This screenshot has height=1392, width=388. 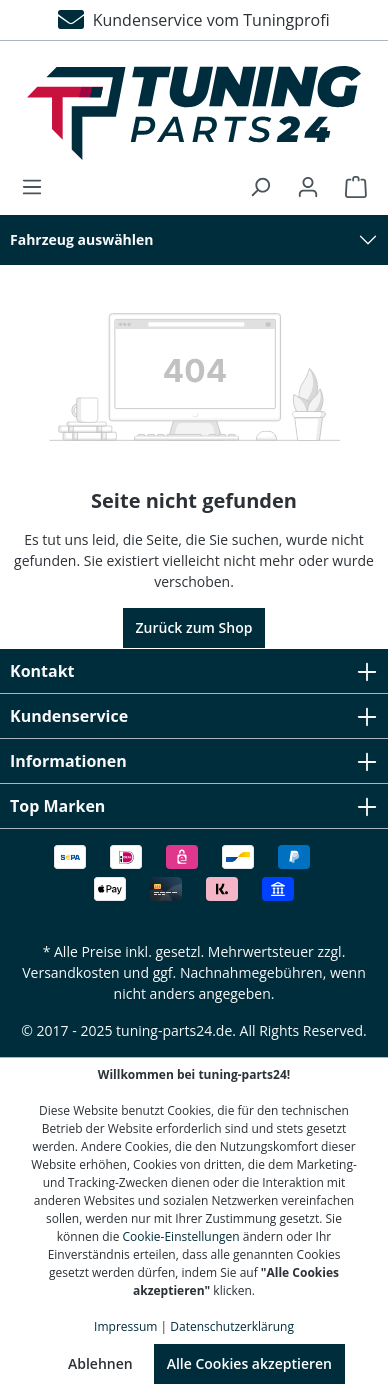 I want to click on [Menü], so click(x=38, y=187).